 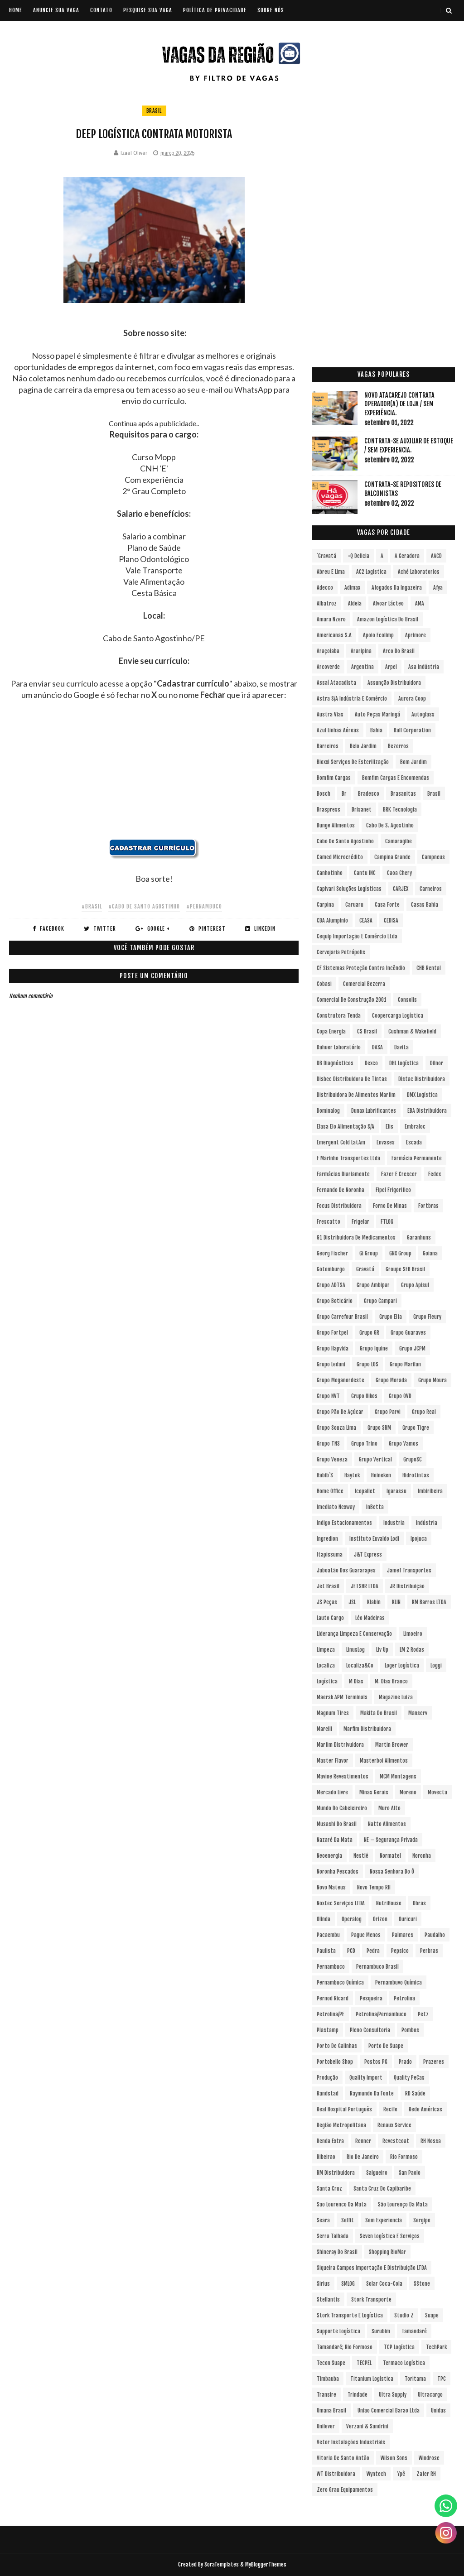 What do you see at coordinates (342, 1697) in the screenshot?
I see `Maersk APM Terminals` at bounding box center [342, 1697].